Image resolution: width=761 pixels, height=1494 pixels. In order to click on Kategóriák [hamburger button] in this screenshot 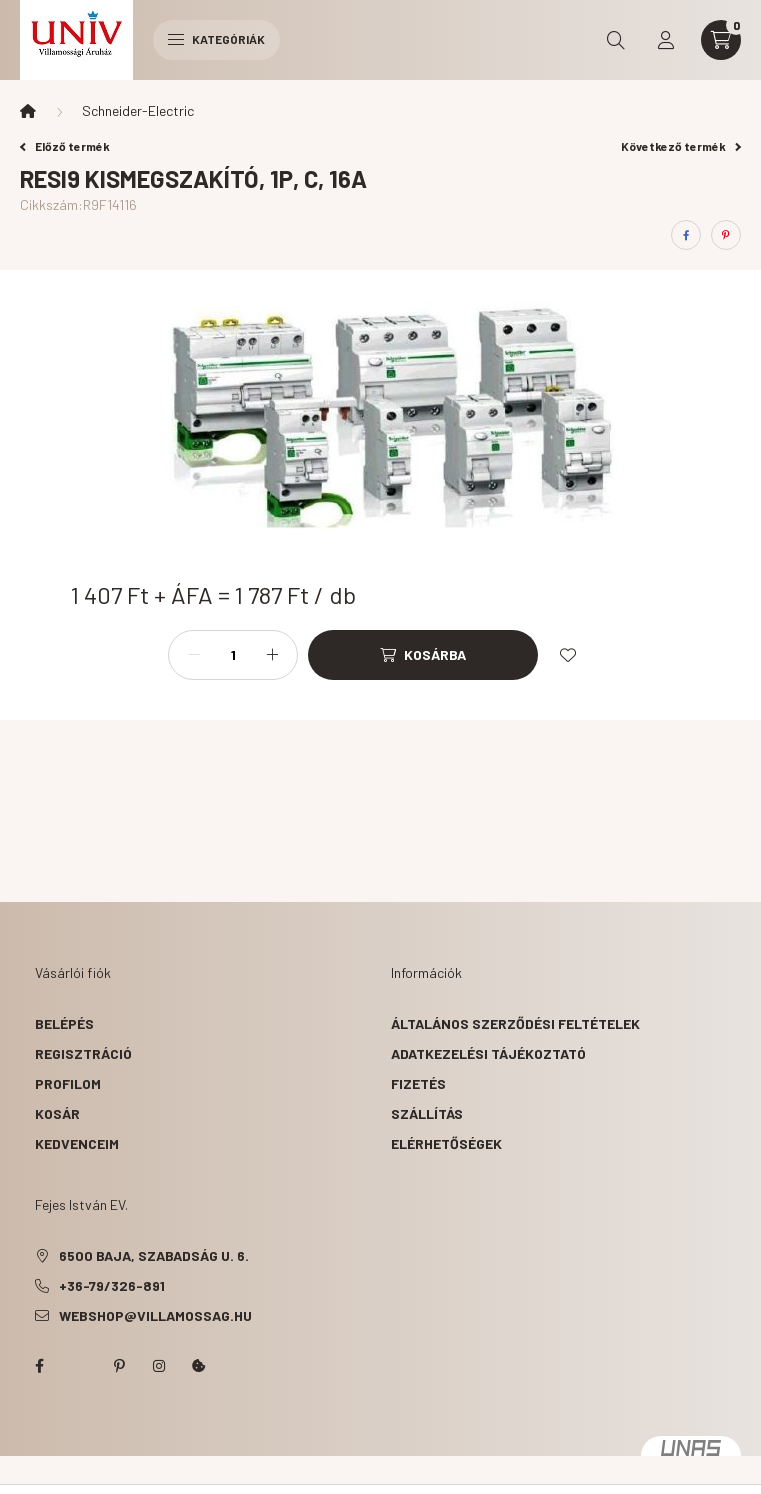, I will do `click(216, 39)`.